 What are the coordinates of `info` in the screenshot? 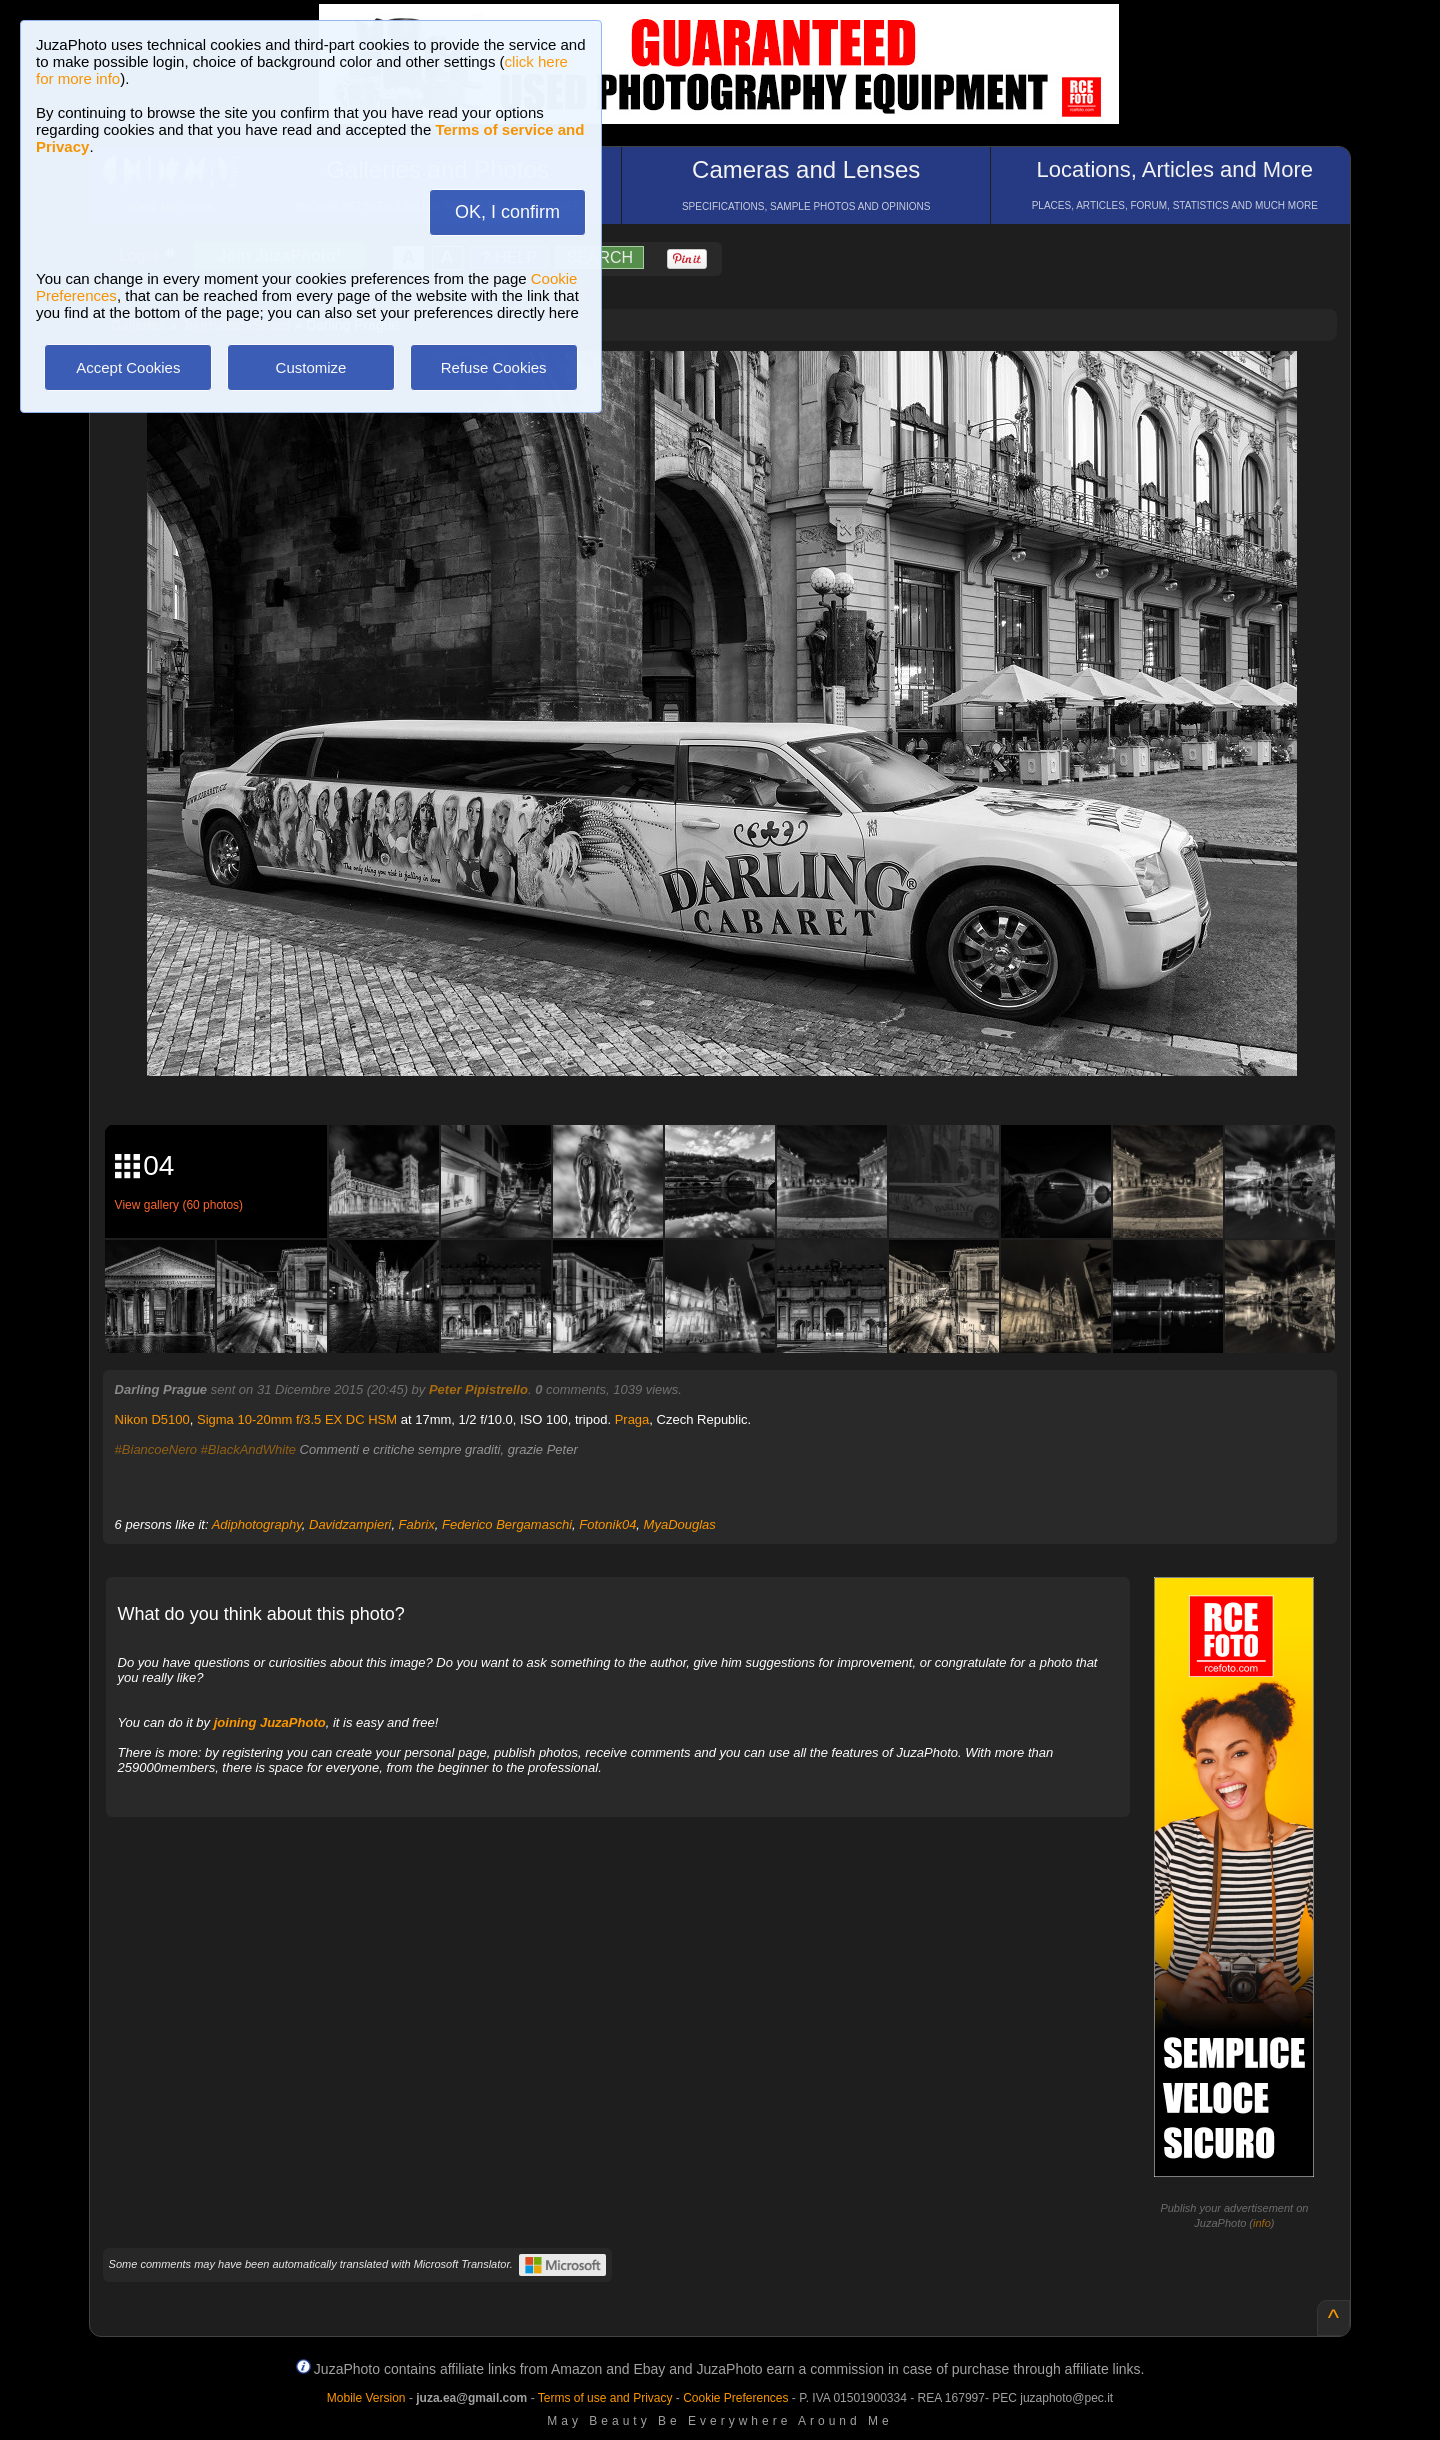 It's located at (1262, 2223).